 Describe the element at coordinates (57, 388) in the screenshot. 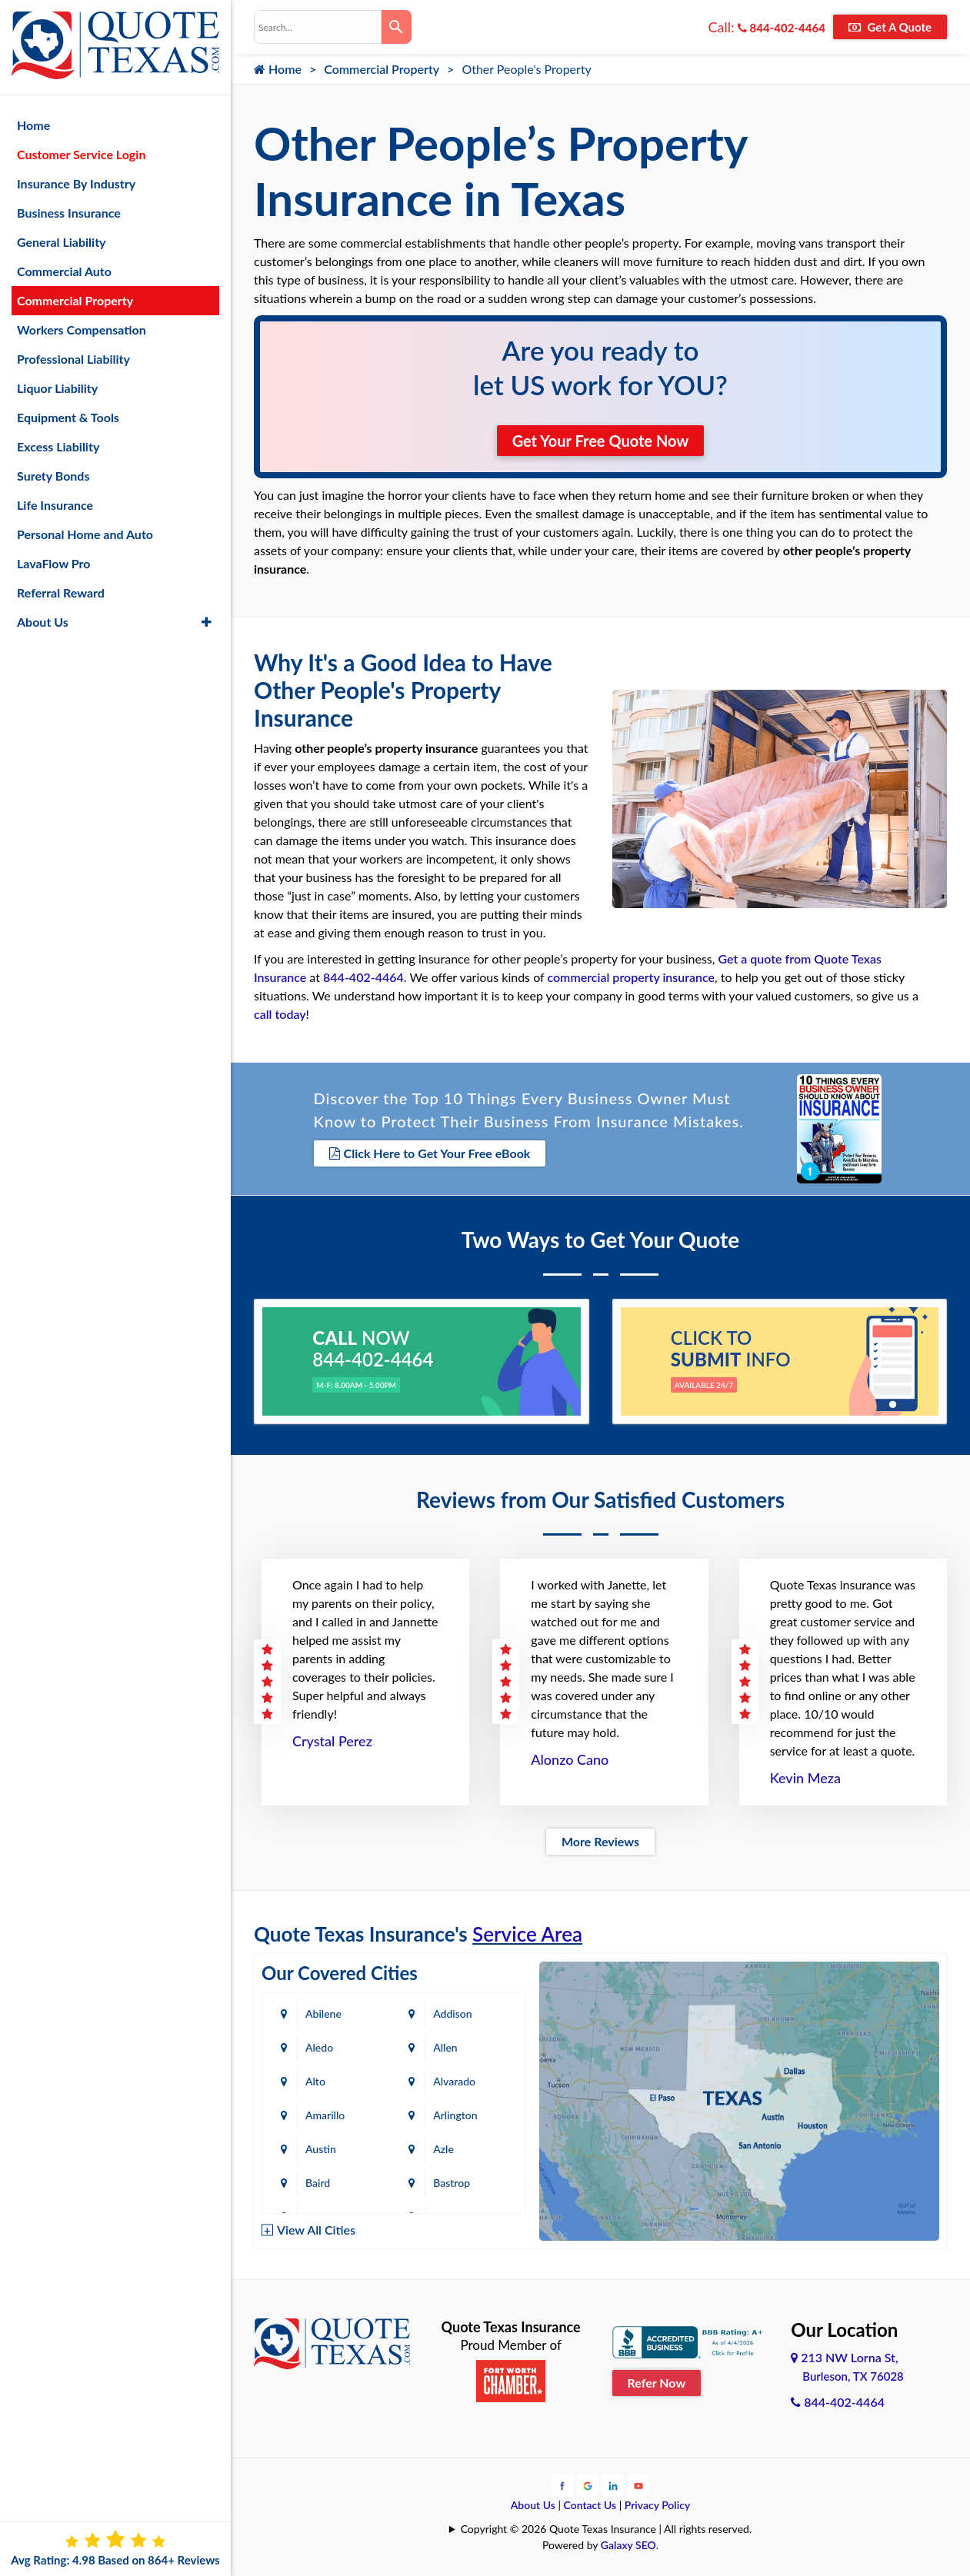

I see `Liquor Liability` at that location.